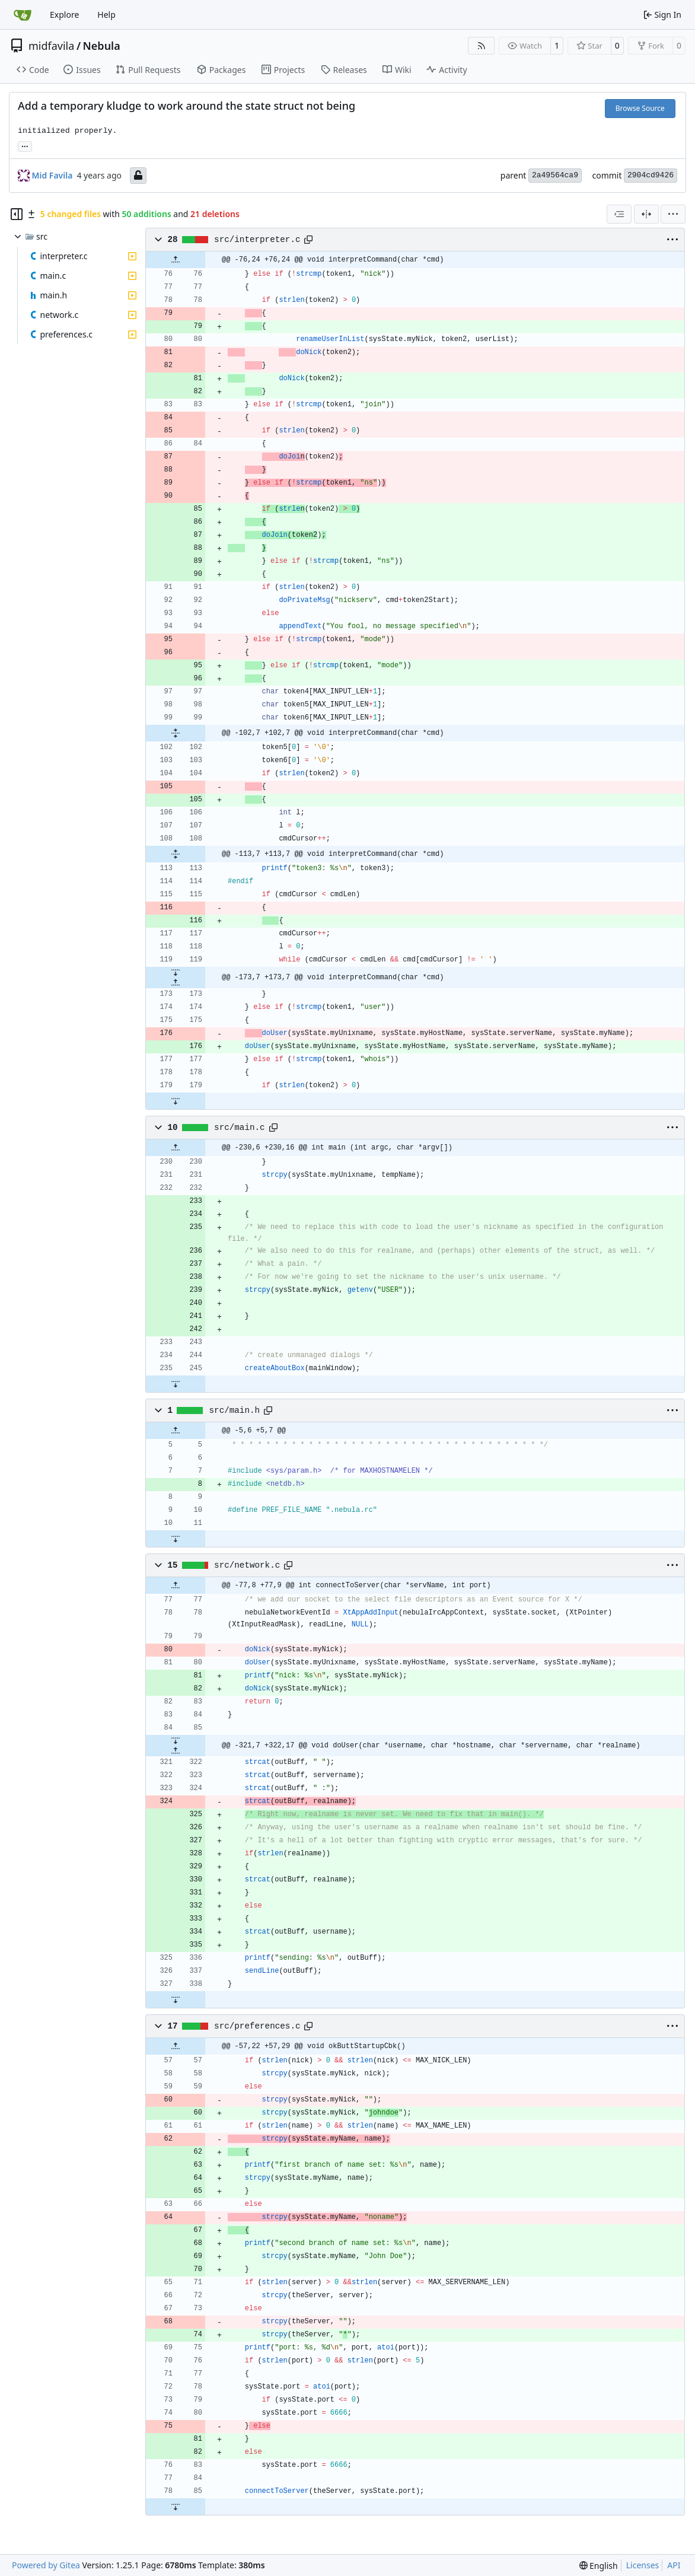  Describe the element at coordinates (673, 2565) in the screenshot. I see `API` at that location.